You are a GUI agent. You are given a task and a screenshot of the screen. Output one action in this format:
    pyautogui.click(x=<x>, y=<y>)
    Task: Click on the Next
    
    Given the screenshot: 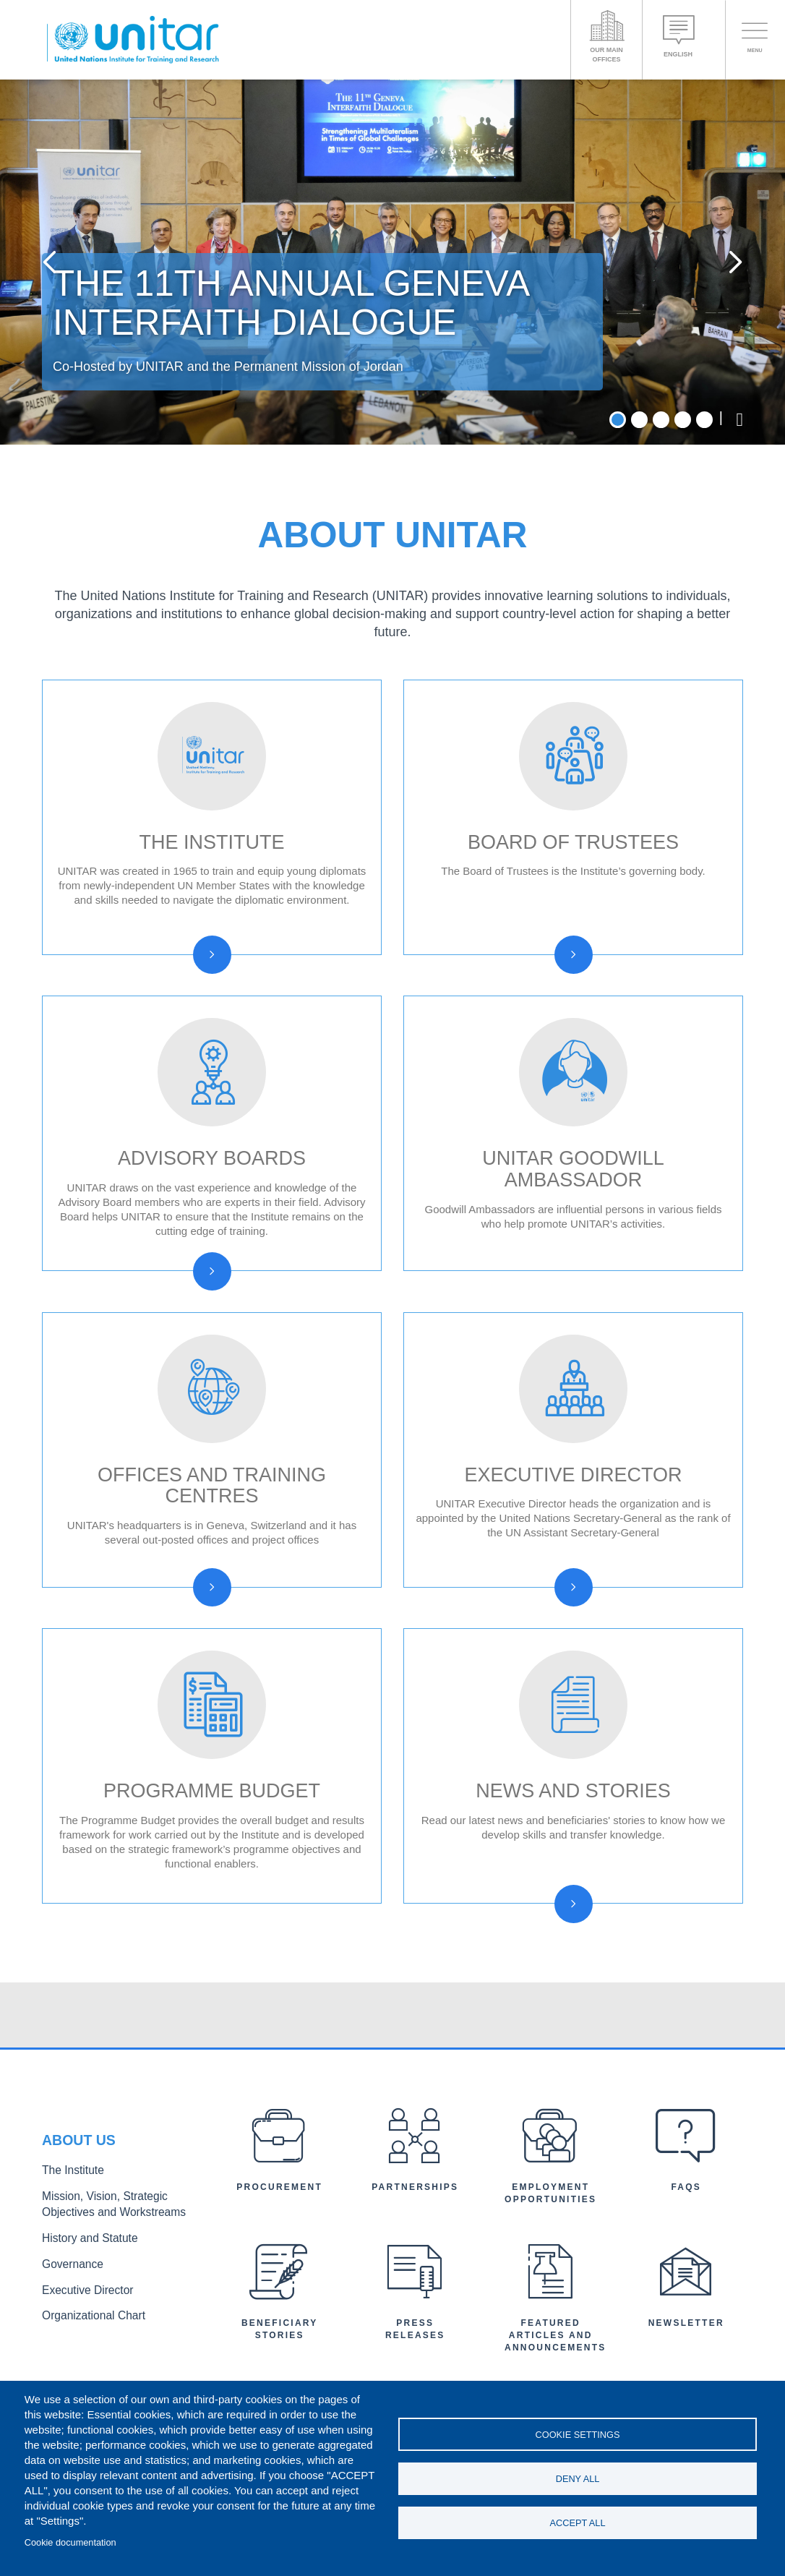 What is the action you would take?
    pyautogui.click(x=725, y=315)
    